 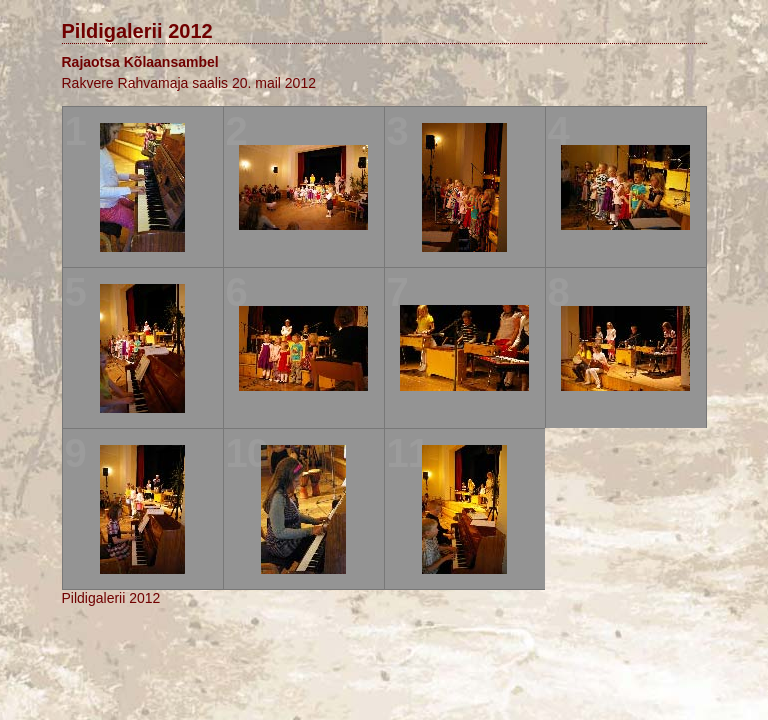 I want to click on Pildigalerii 2012, so click(x=137, y=31).